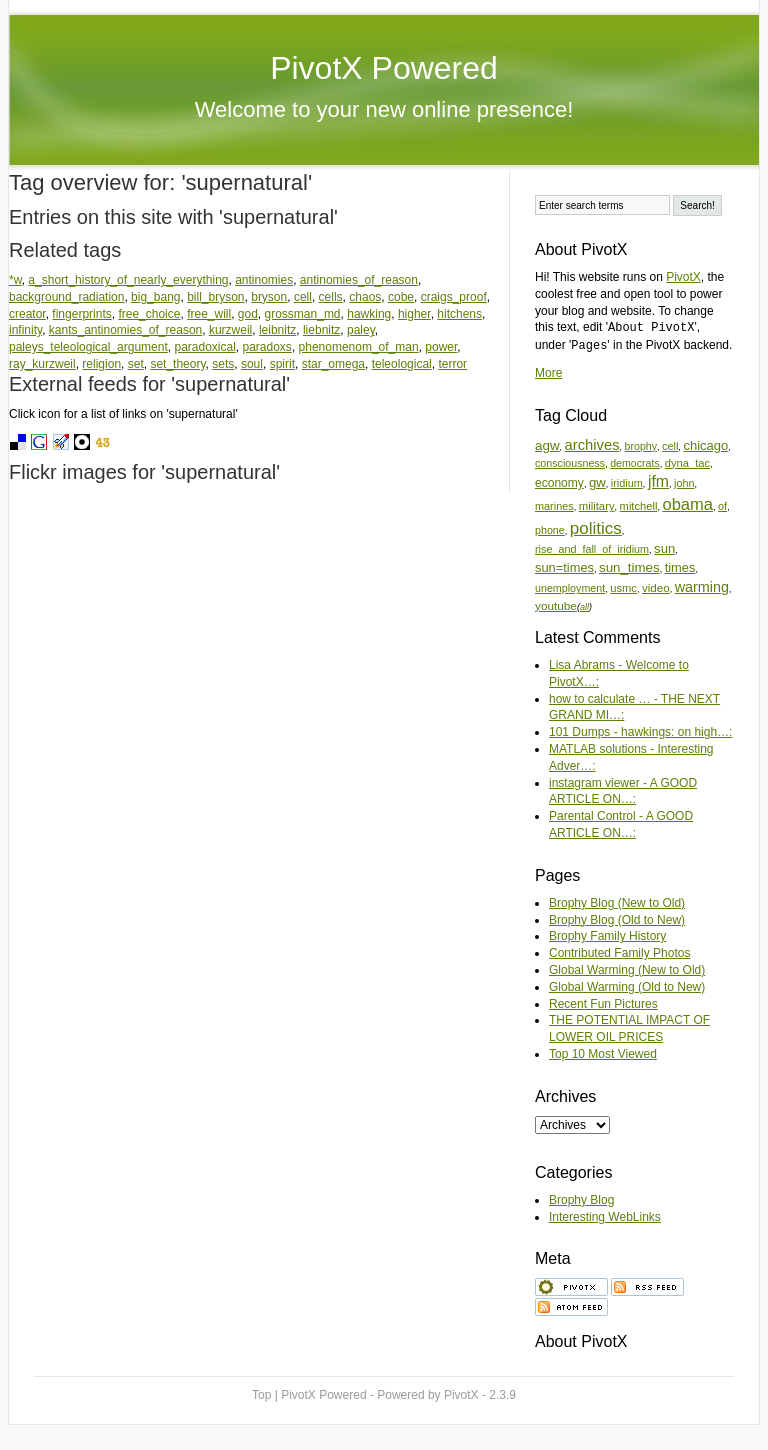 The image size is (768, 1450). I want to click on fingerprints, so click(81, 314).